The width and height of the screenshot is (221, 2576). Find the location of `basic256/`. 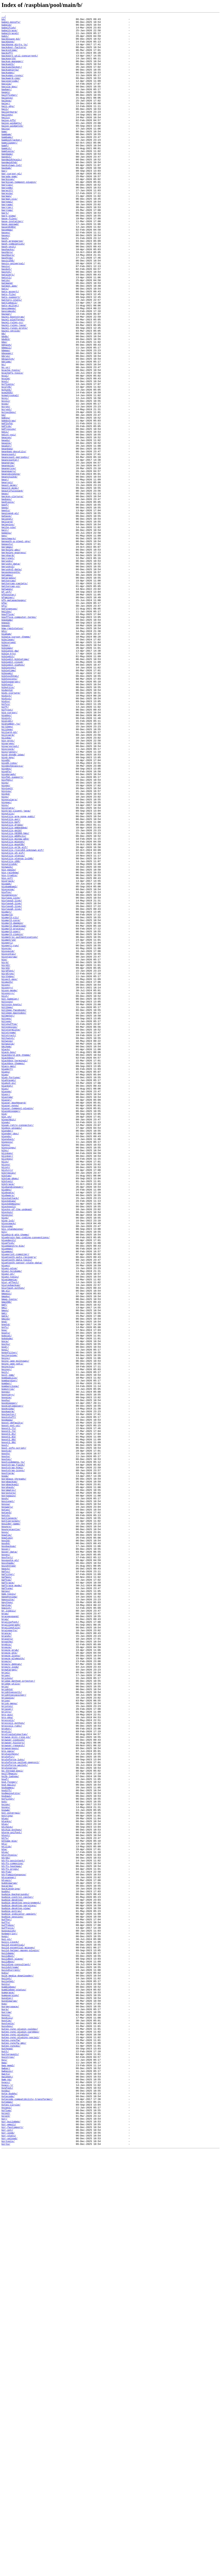

basic256/ is located at coordinates (8, 310).